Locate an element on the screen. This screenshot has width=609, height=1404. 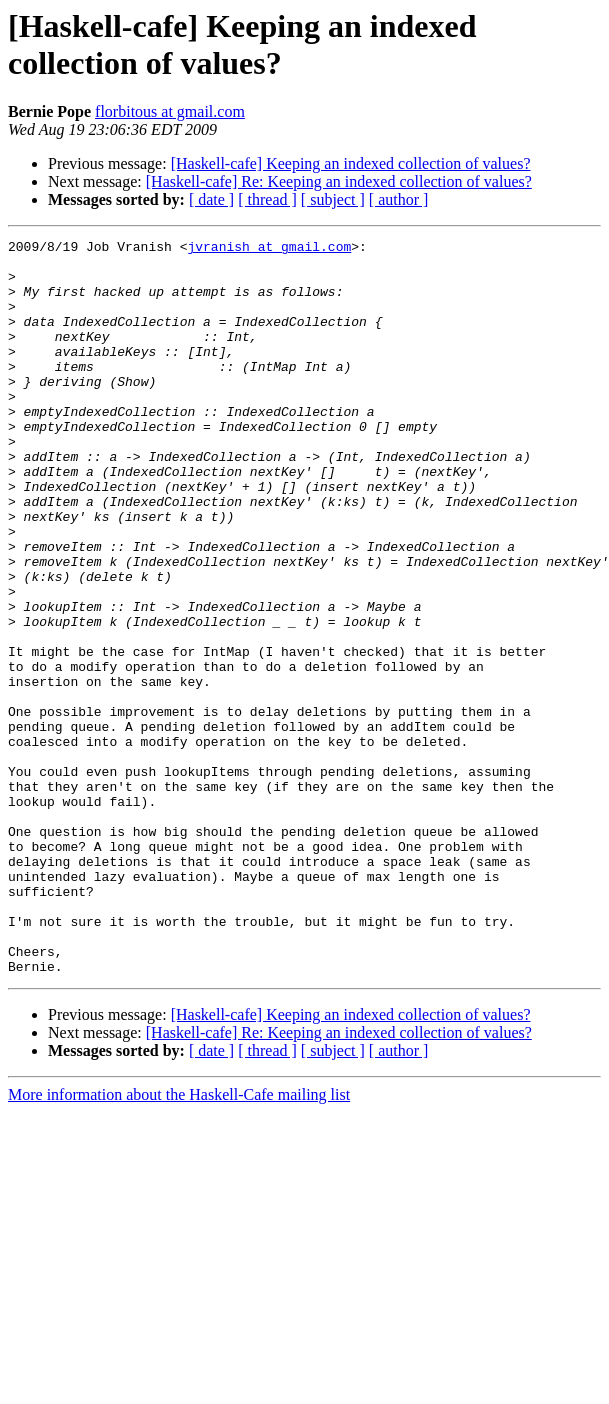
[ thread ] is located at coordinates (267, 199).